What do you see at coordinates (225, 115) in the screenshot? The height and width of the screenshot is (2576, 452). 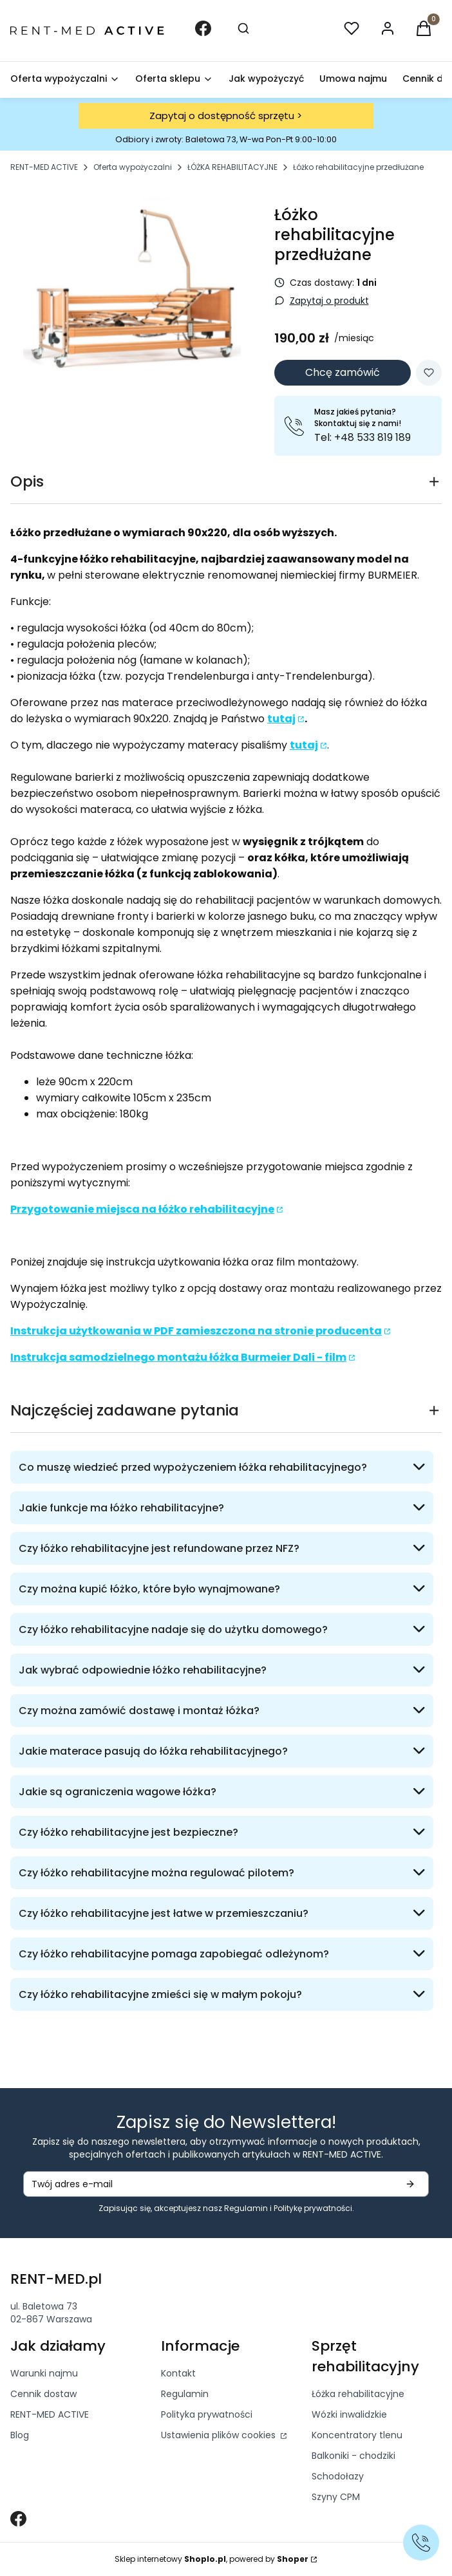 I see `Zapytaj o dostępność sprzętu >` at bounding box center [225, 115].